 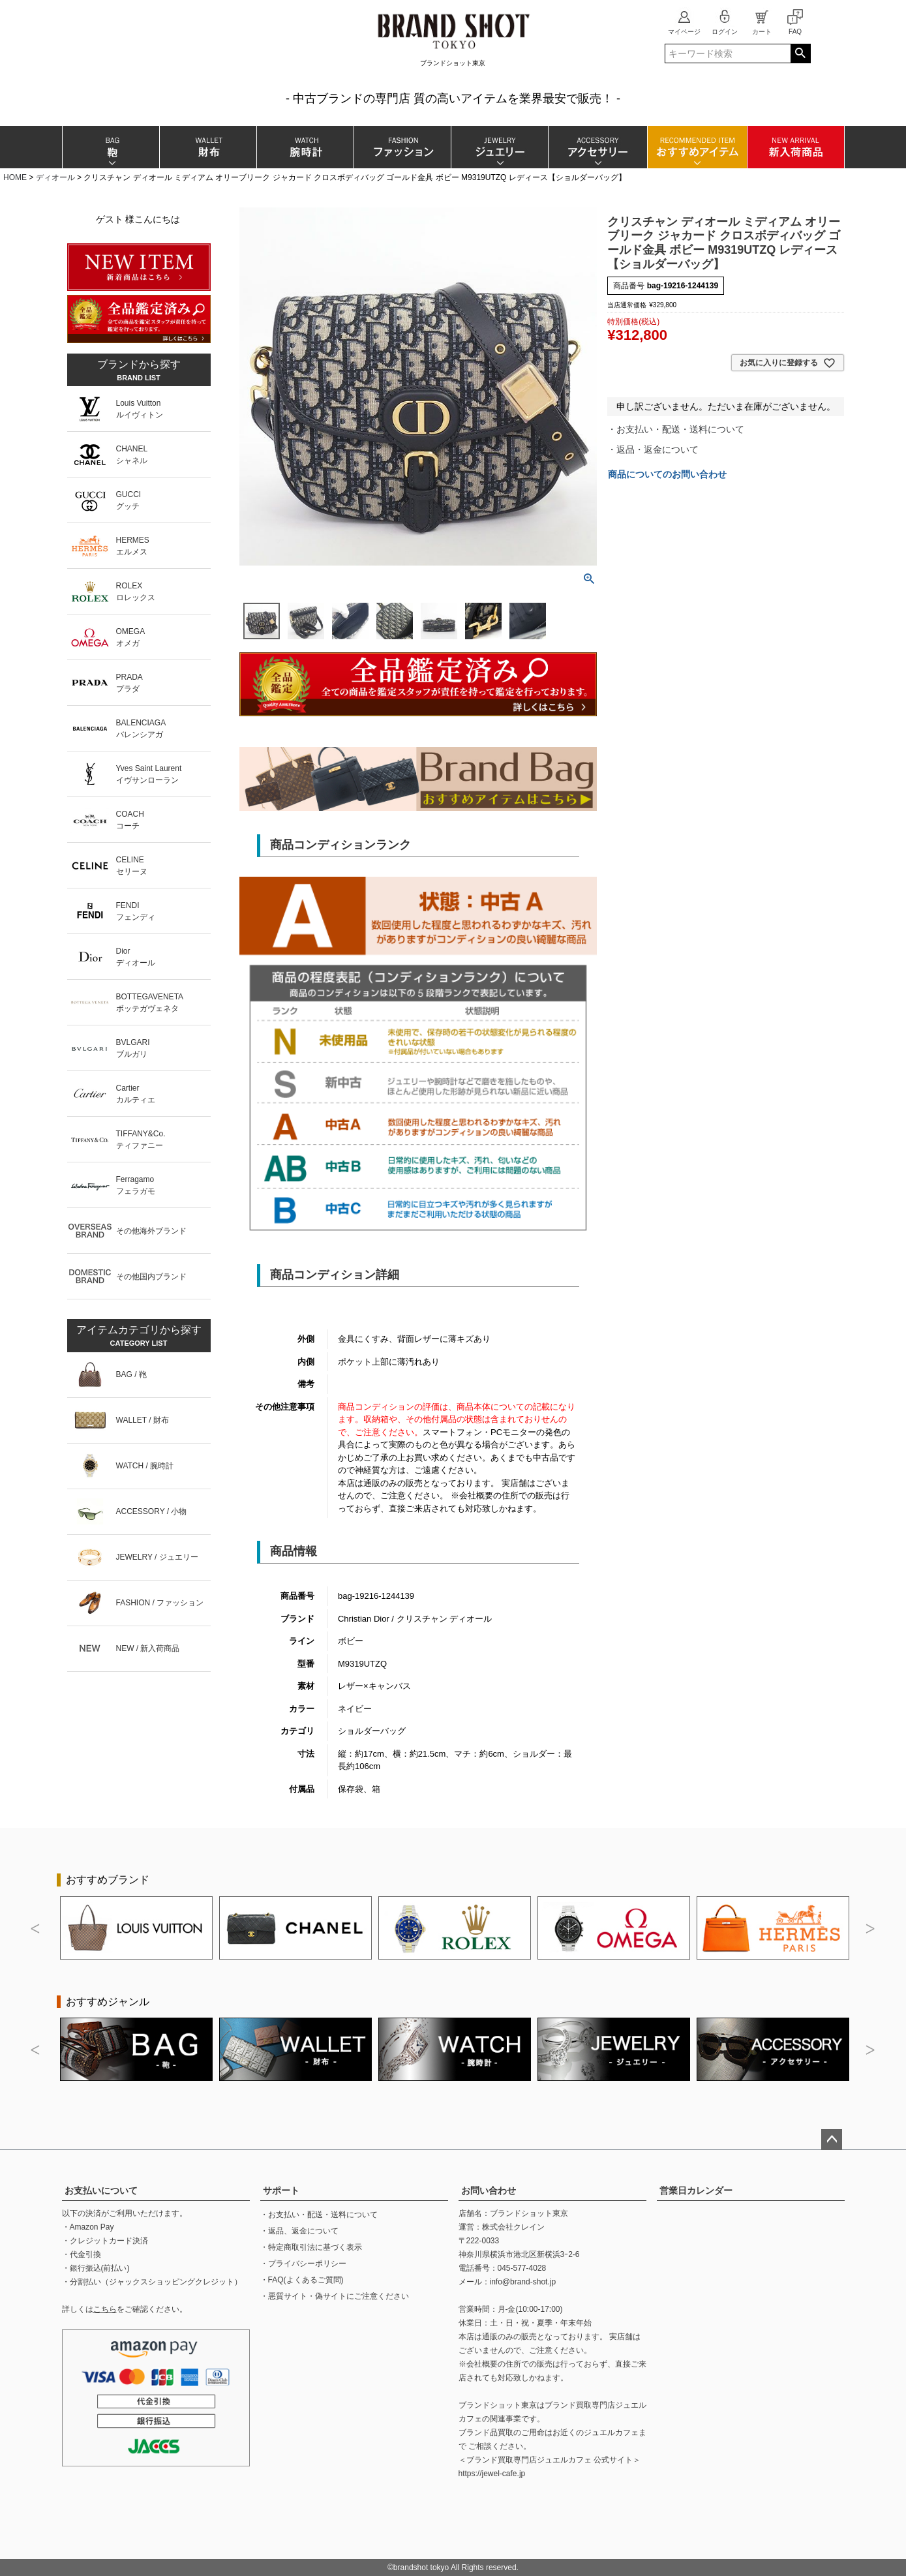 I want to click on Yves Saint Laurentイヴサンローラン, so click(x=149, y=774).